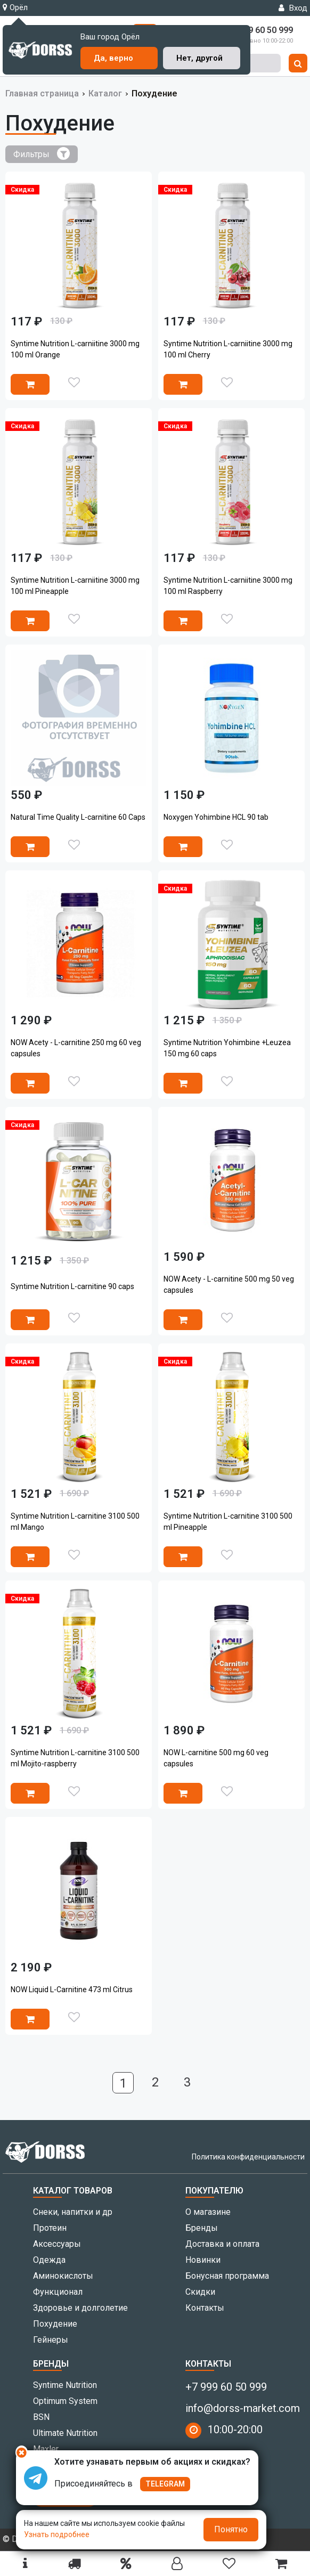 The height and width of the screenshot is (2576, 310). Describe the element at coordinates (75, 349) in the screenshot. I see `Syntime Nutrition L-carniitine 3000 mg 100 ml Orange` at that location.